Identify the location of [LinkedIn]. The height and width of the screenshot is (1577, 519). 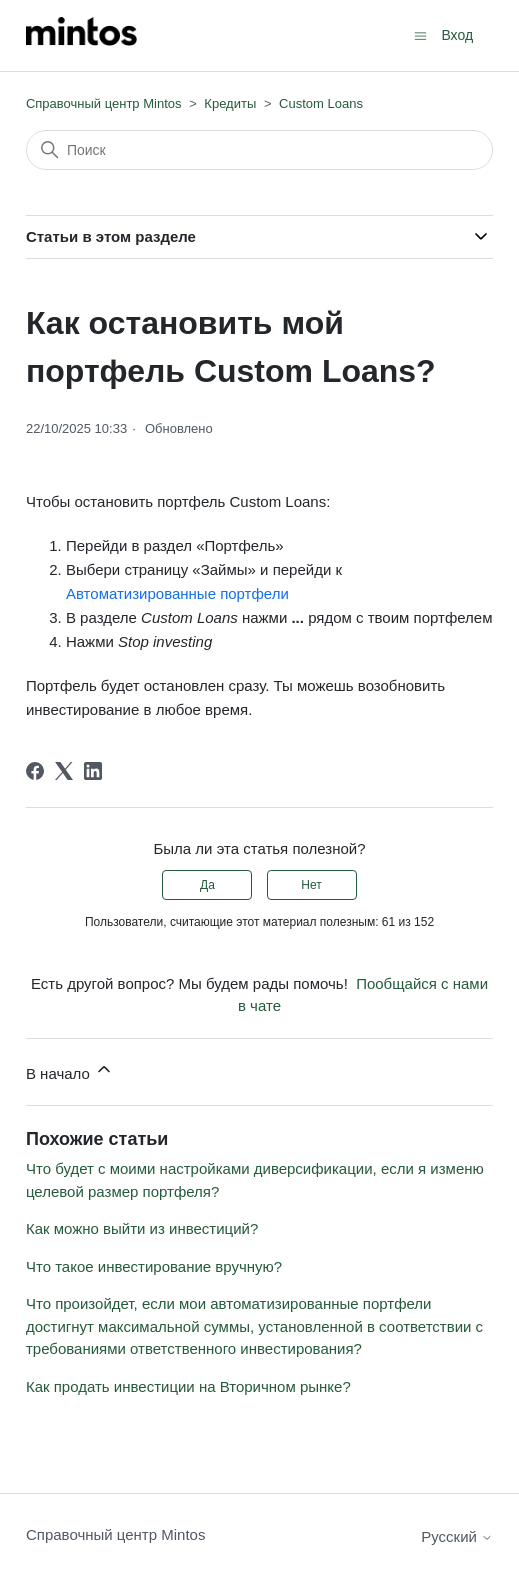
(93, 771).